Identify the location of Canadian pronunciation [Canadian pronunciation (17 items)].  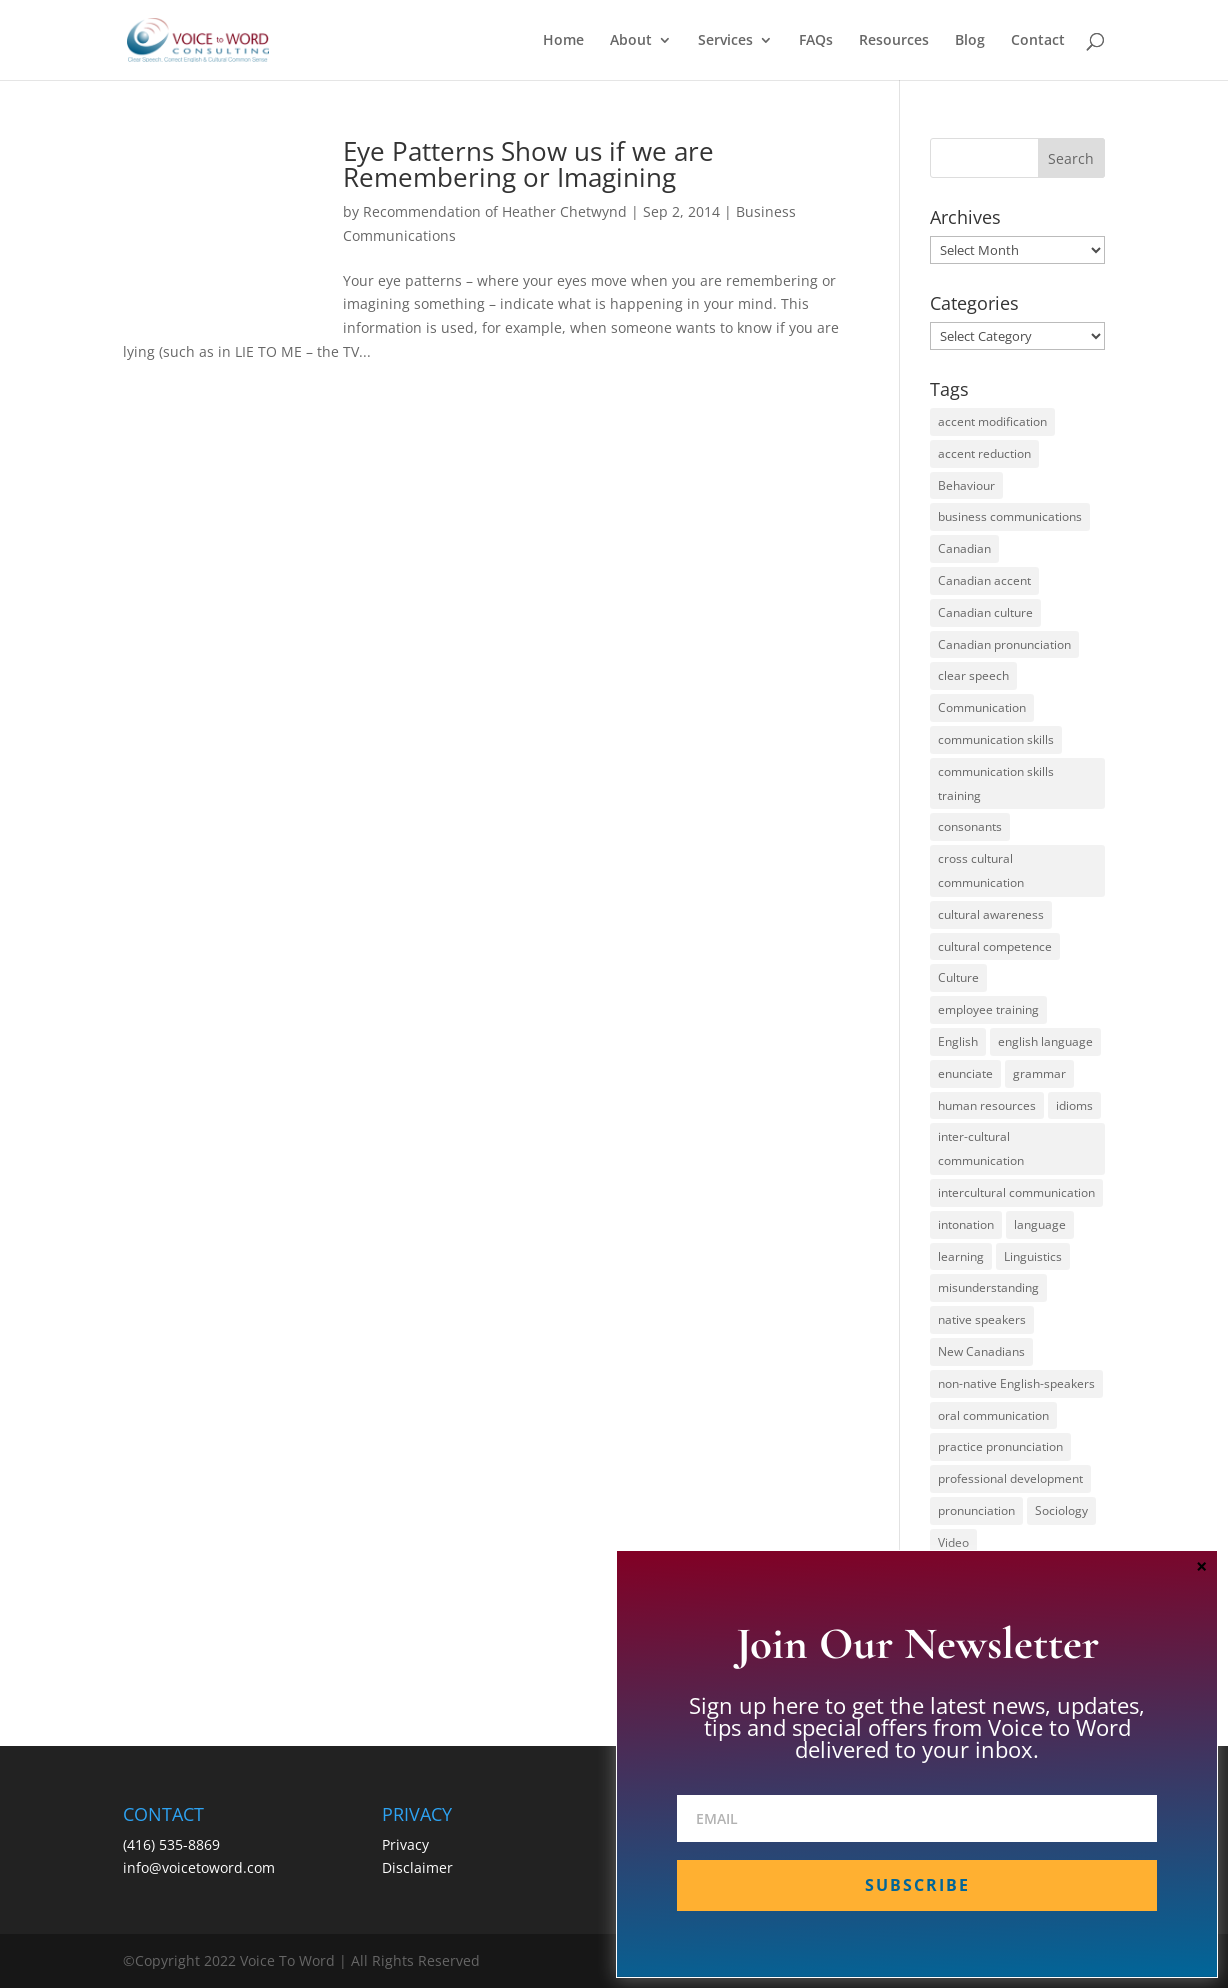
(1004, 644).